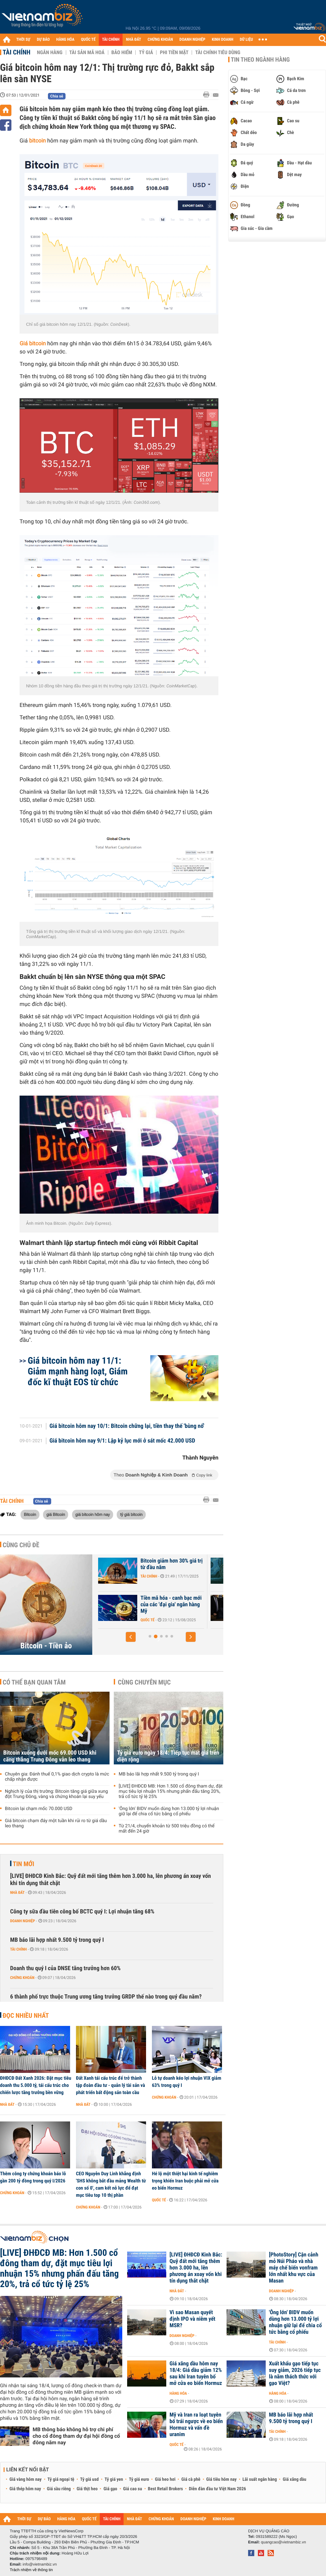 This screenshot has height=2576, width=326. I want to click on Thêm công ty chứng khoán báo lỗ gần 200 tỷ đồng trong quý I/2026, so click(33, 2177).